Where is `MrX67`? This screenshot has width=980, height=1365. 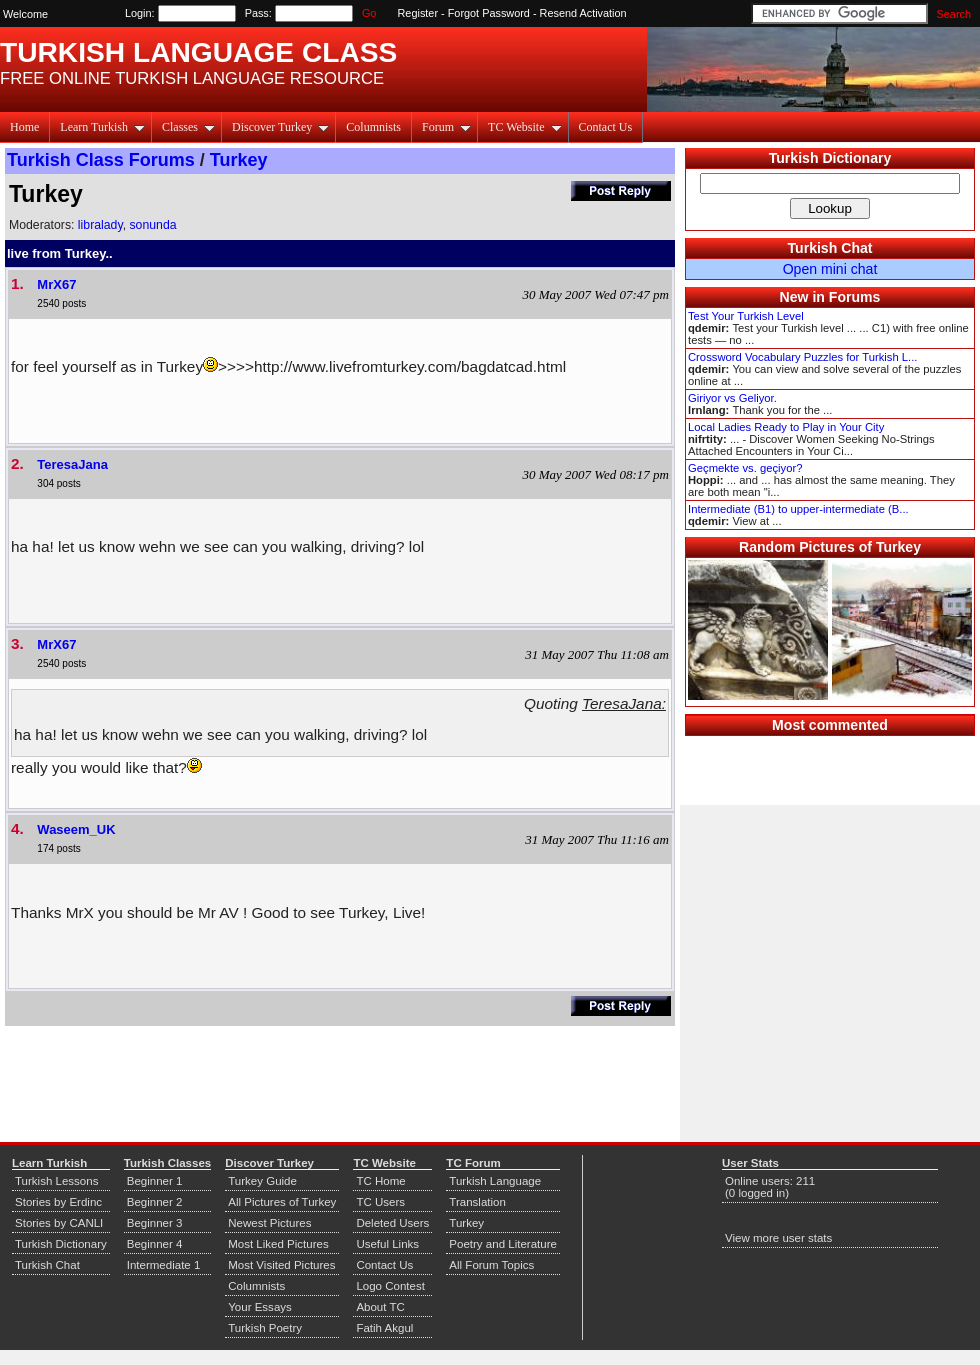
MrX67 is located at coordinates (56, 284).